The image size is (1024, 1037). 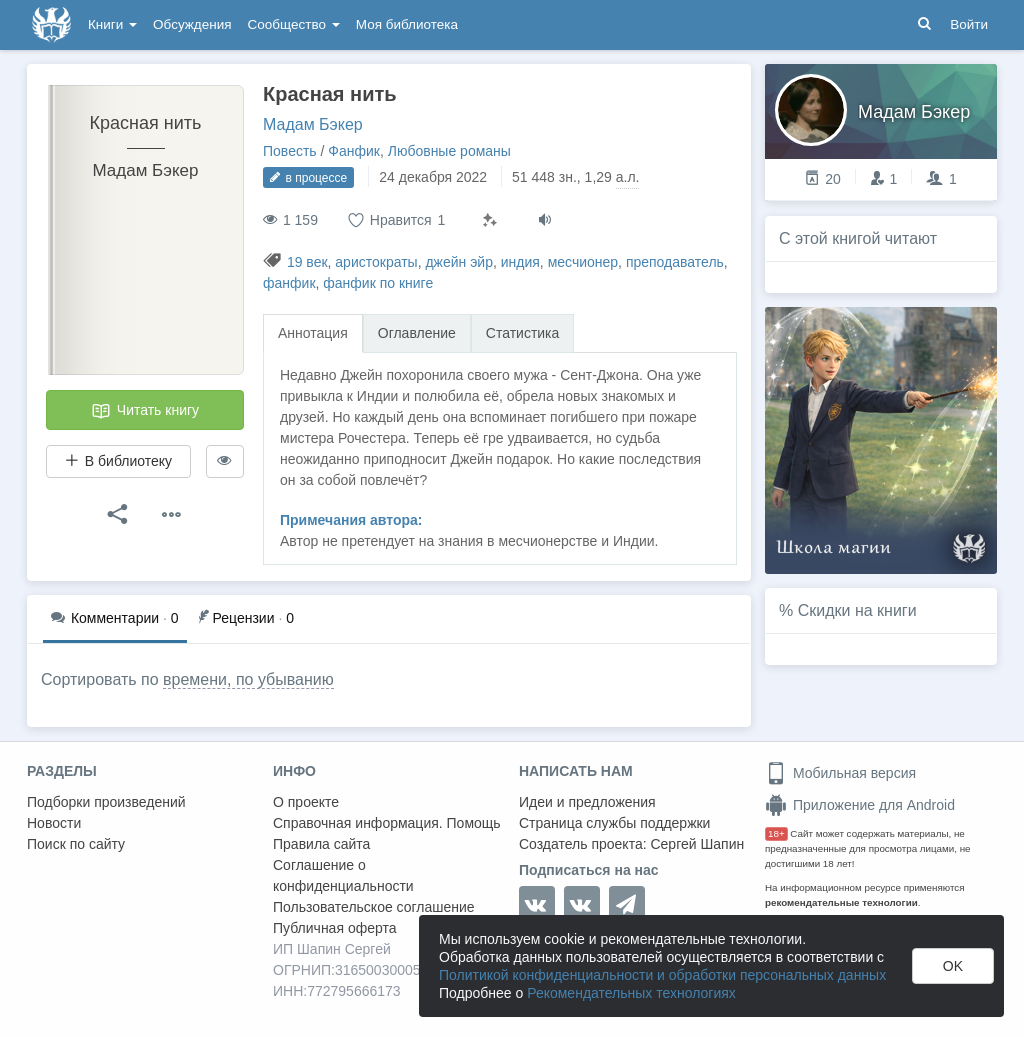 I want to click on Мадам Бэкер, so click(x=313, y=124).